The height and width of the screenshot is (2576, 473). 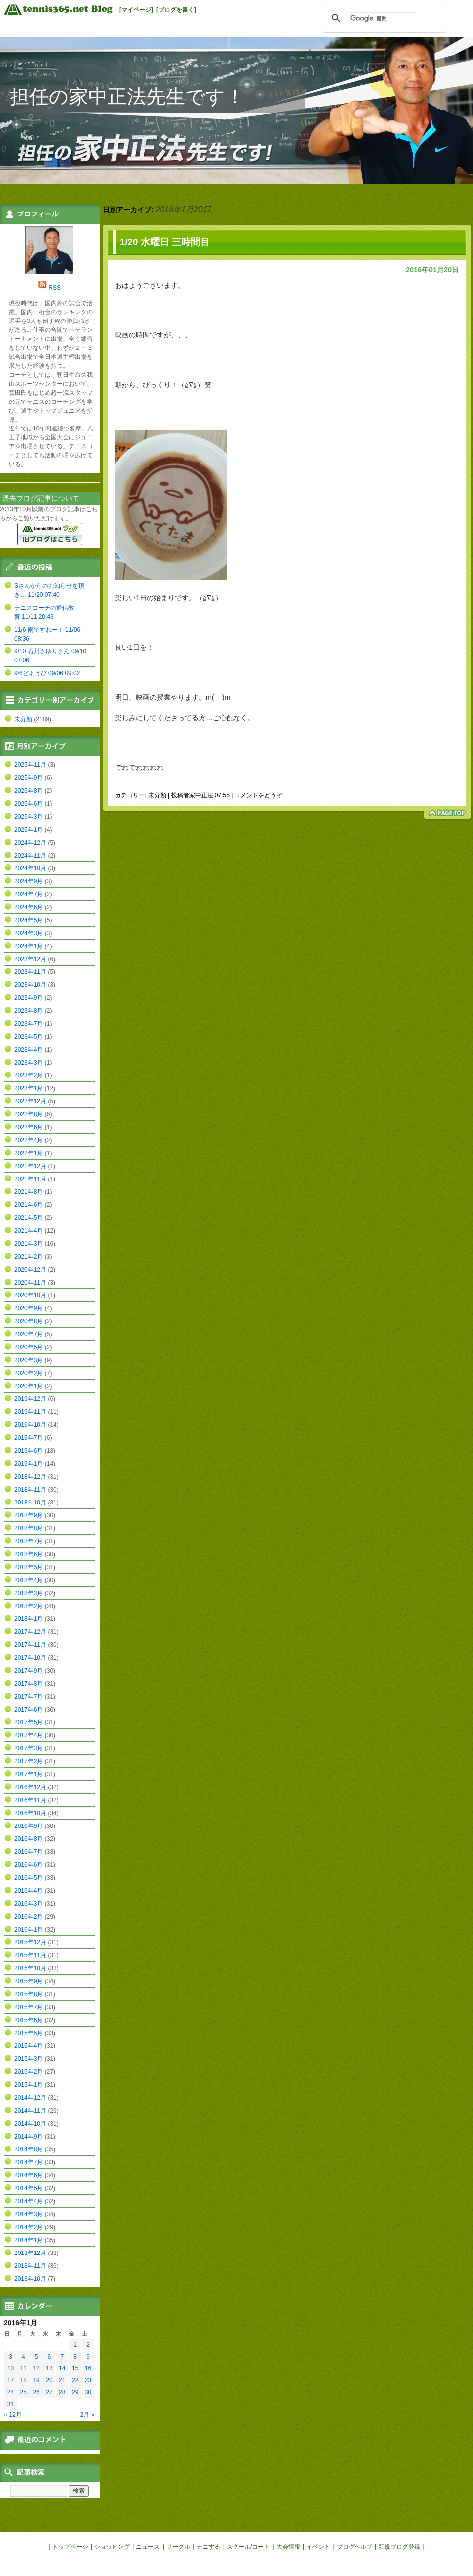 I want to click on 2025年9月, so click(x=28, y=777).